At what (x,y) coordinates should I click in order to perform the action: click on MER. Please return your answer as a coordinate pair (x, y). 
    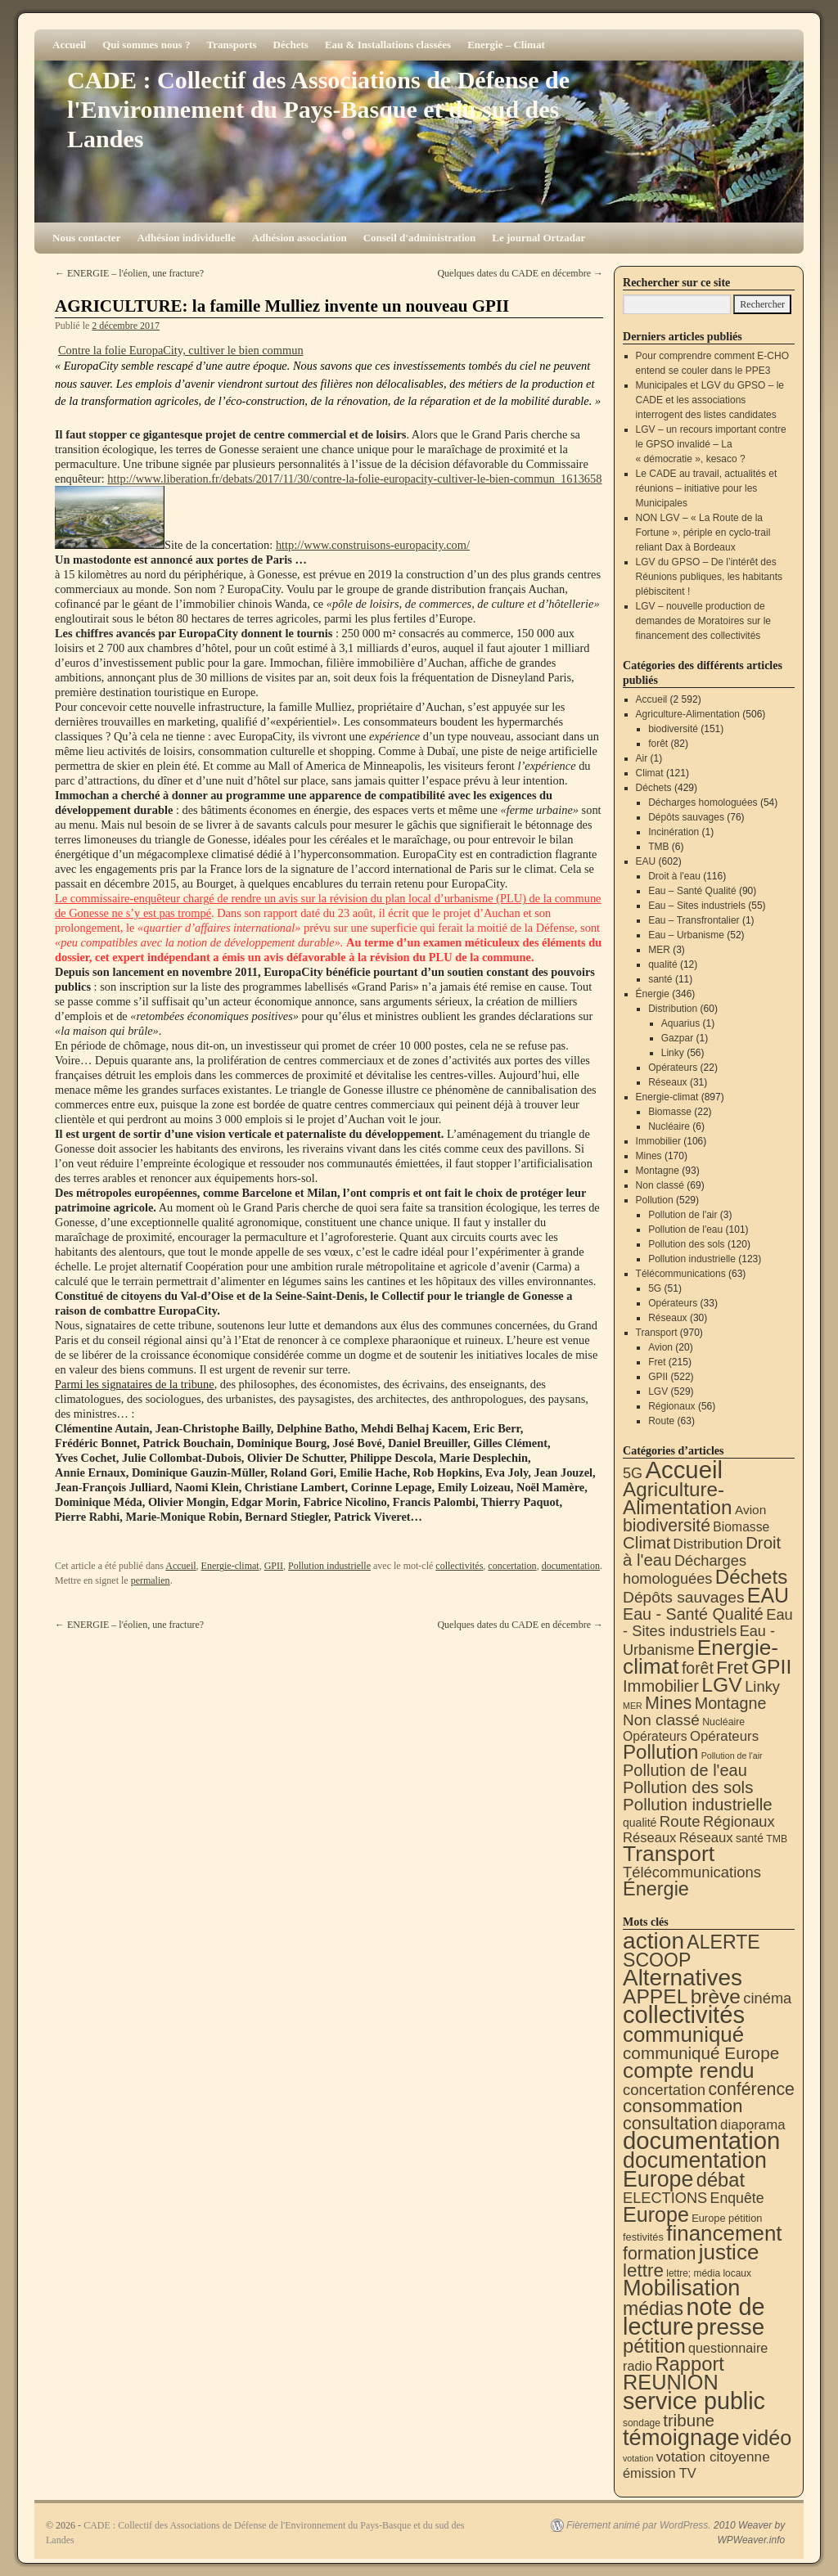
    Looking at the image, I should click on (659, 949).